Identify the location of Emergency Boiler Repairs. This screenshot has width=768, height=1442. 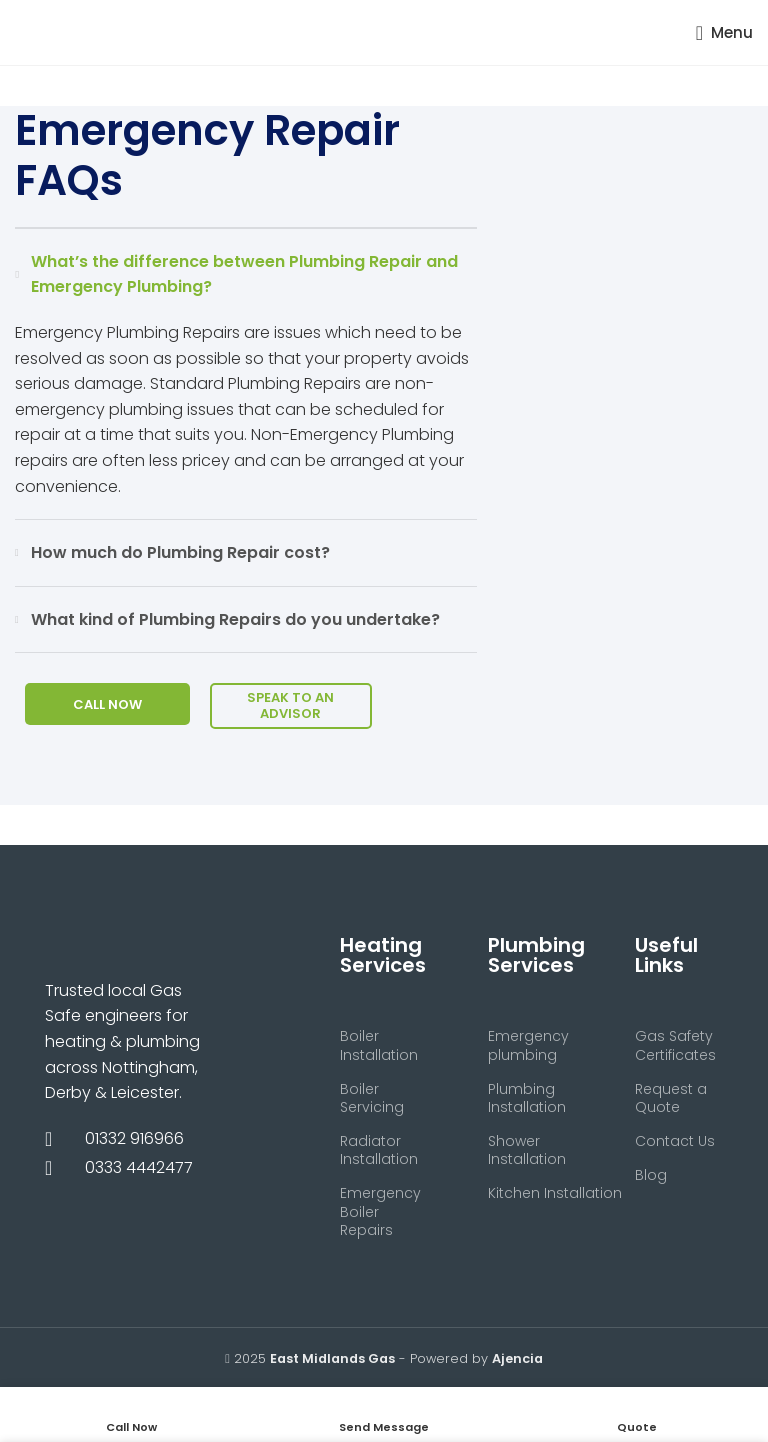
(380, 1211).